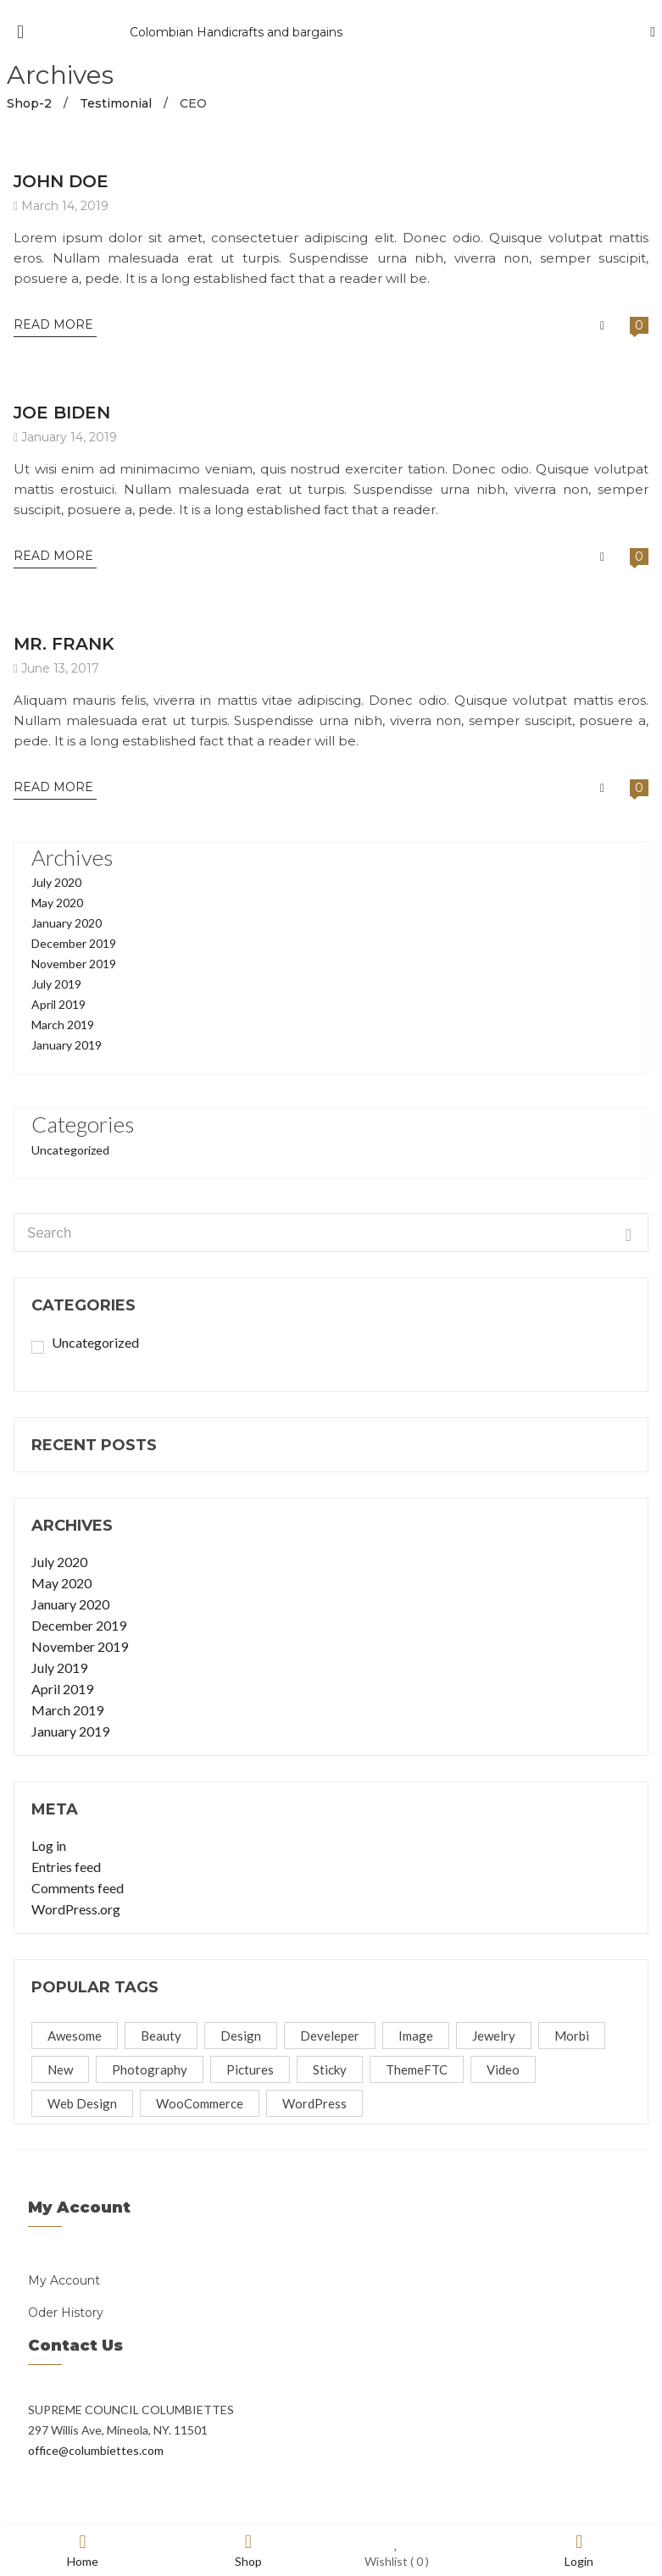 The width and height of the screenshot is (662, 2576). What do you see at coordinates (77, 1888) in the screenshot?
I see `Comments feed` at bounding box center [77, 1888].